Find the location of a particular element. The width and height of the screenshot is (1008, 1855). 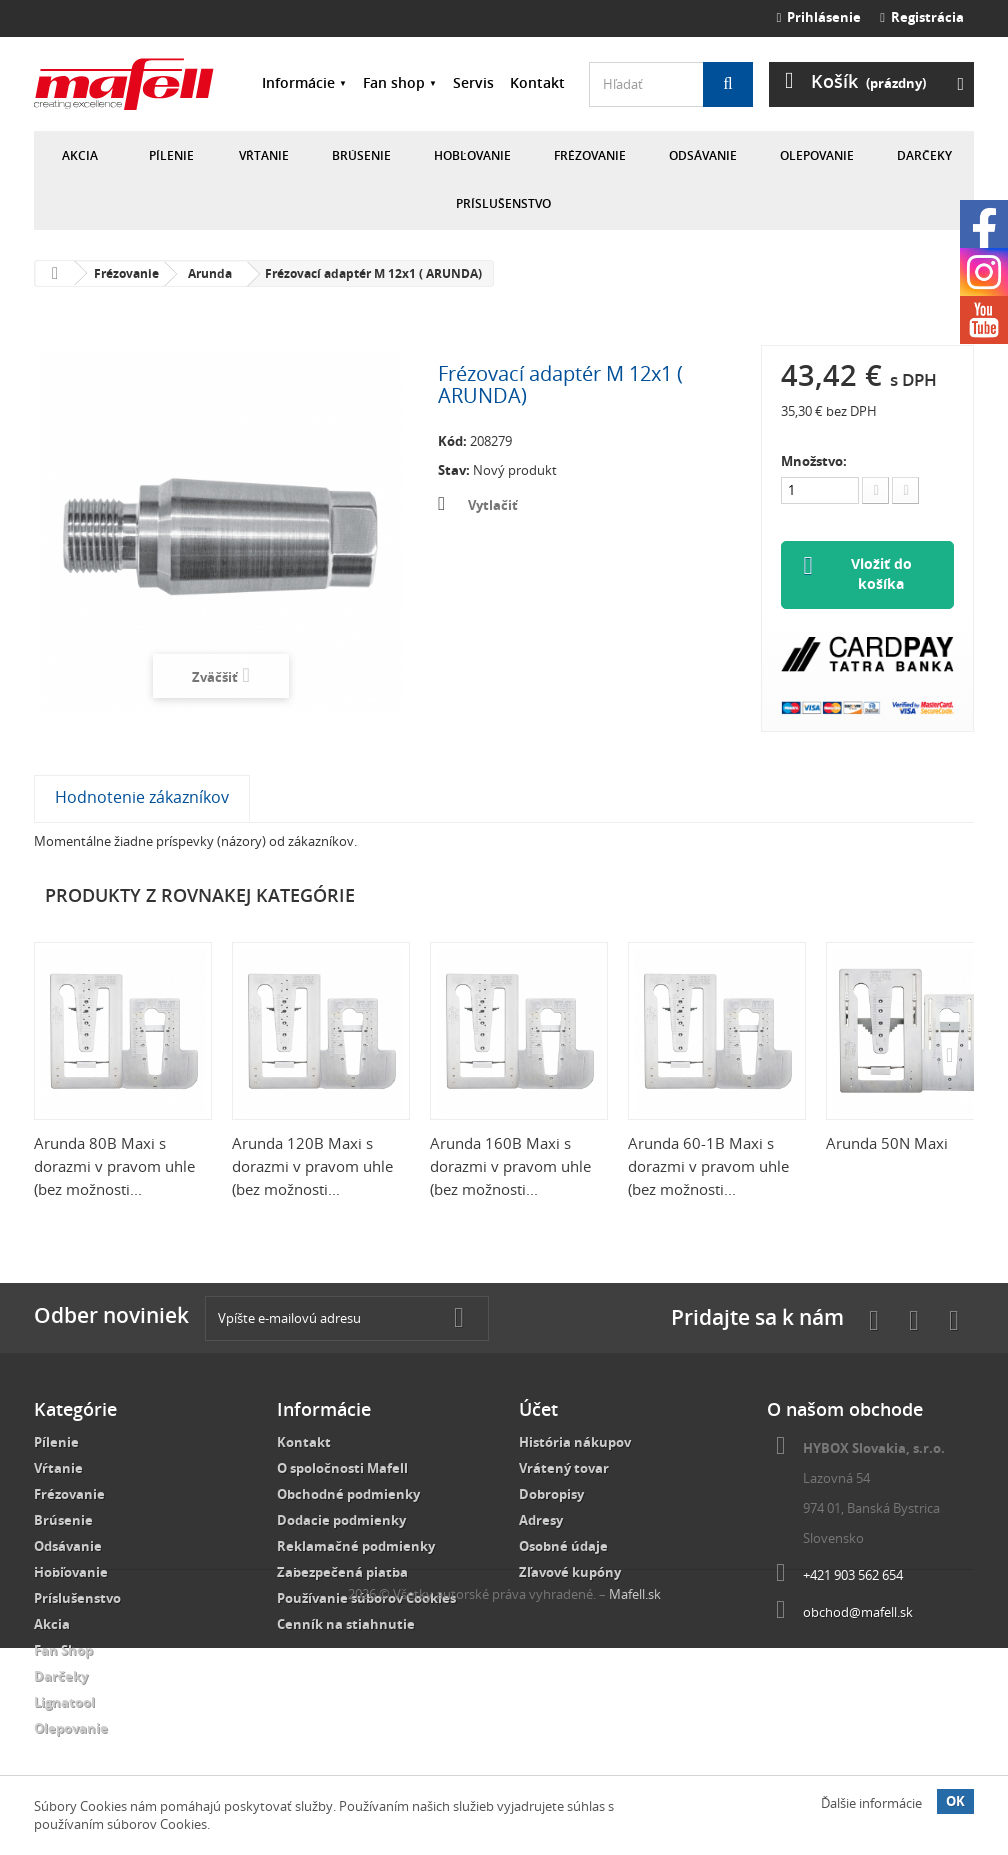

Fan shop is located at coordinates (394, 82).